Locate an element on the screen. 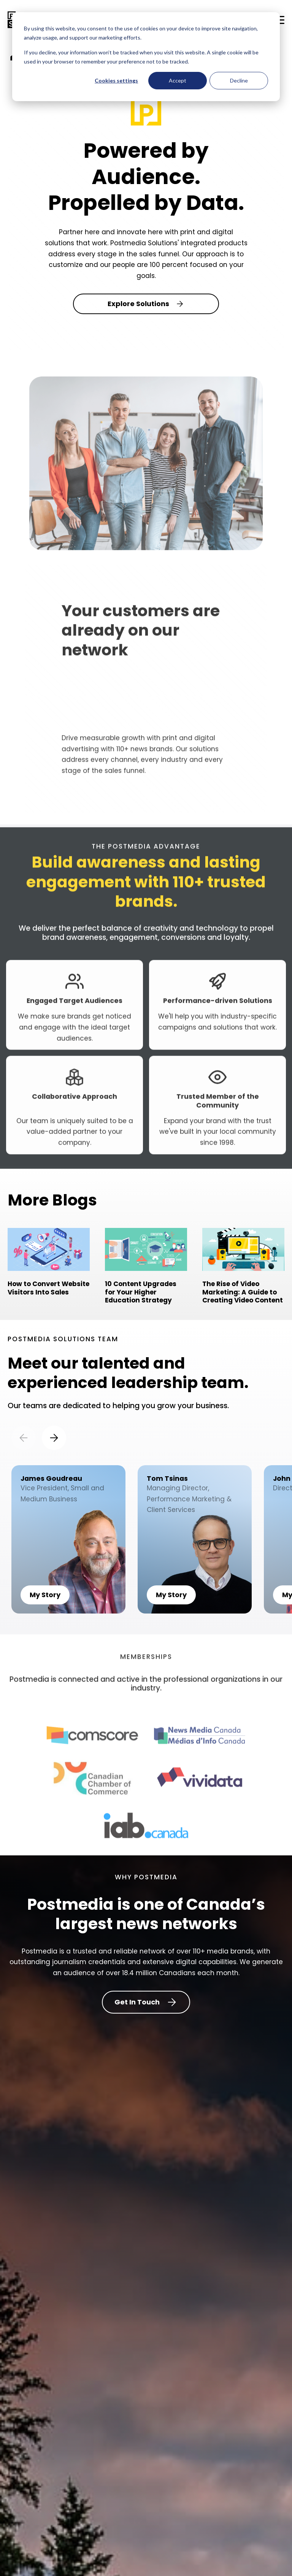 This screenshot has height=2576, width=292. [Previous slide] is located at coordinates (23, 1438).